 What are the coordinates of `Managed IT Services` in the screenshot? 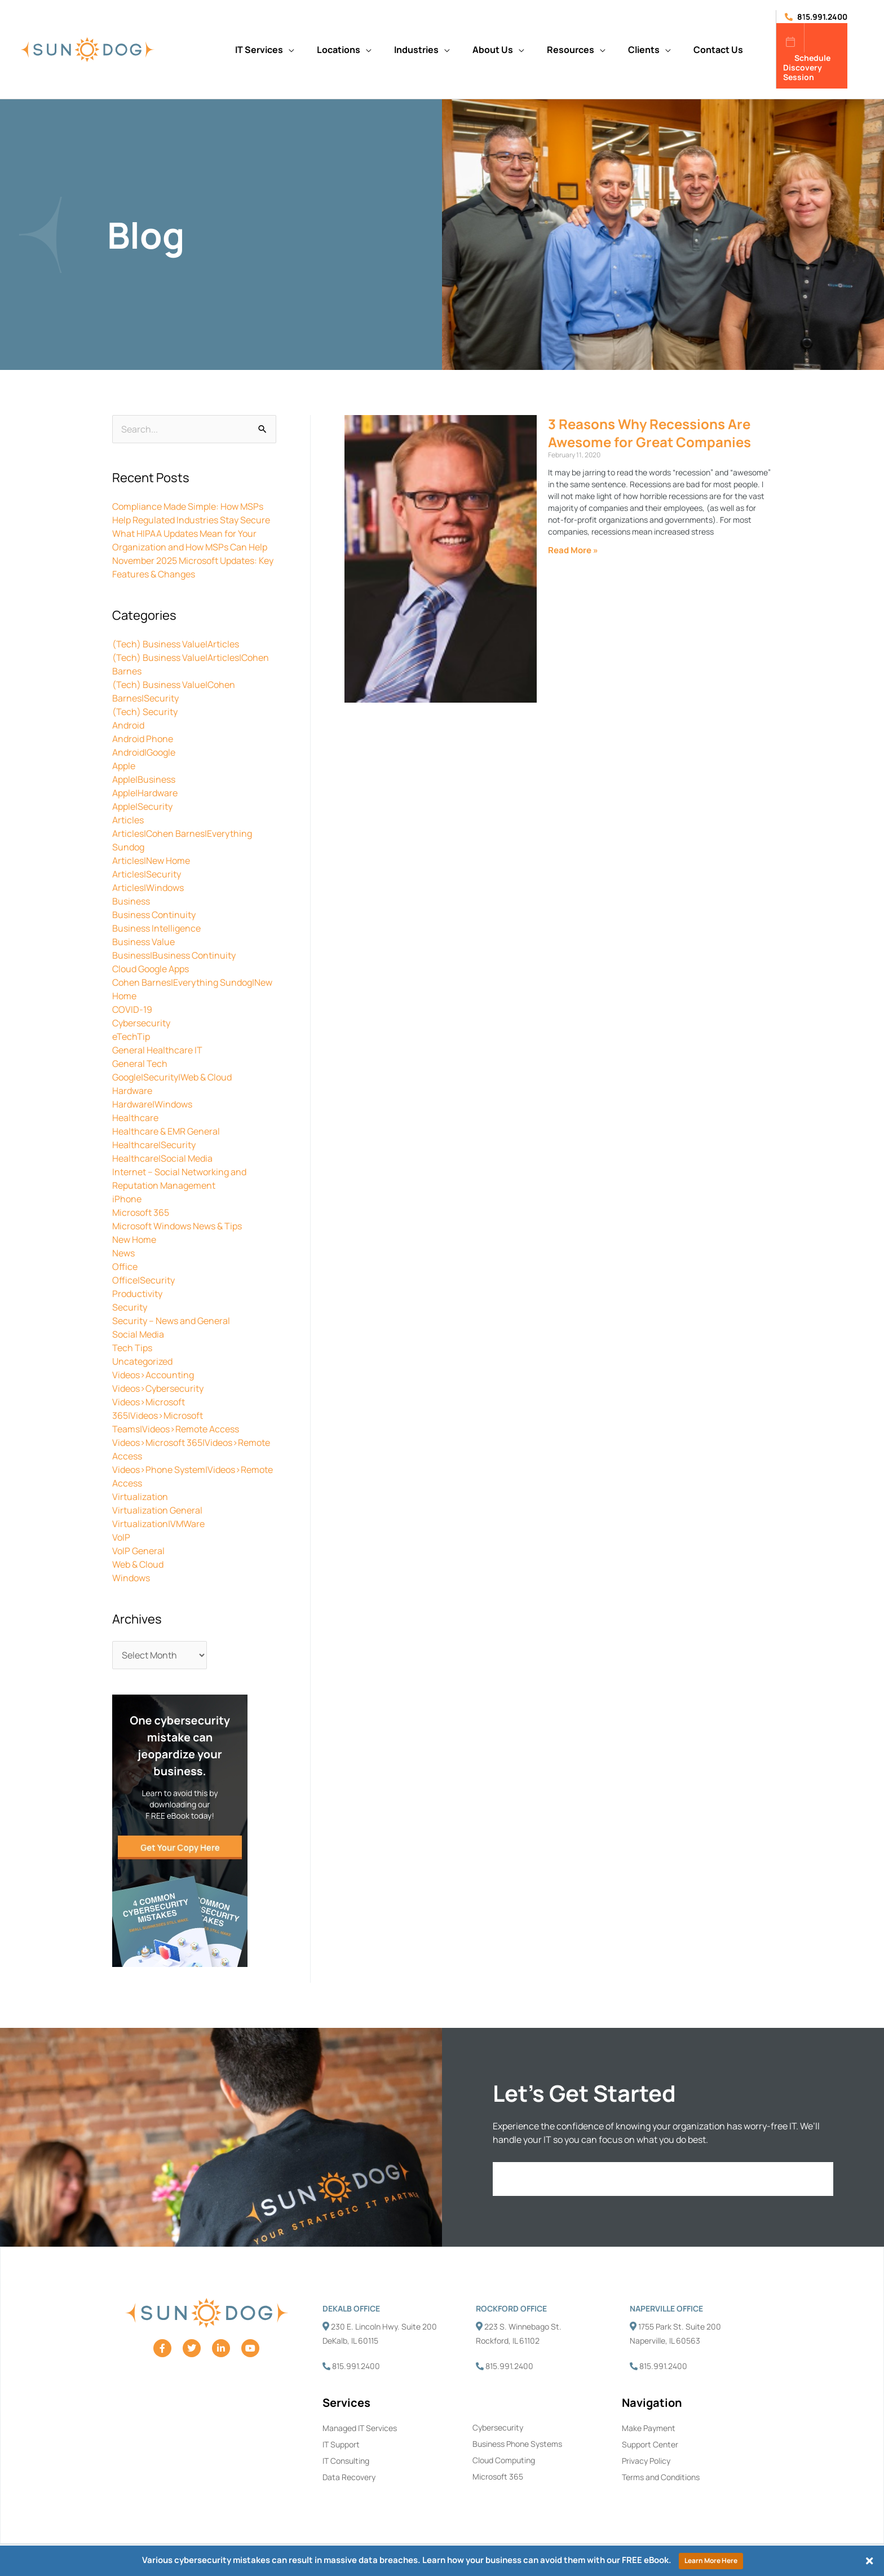 It's located at (359, 2428).